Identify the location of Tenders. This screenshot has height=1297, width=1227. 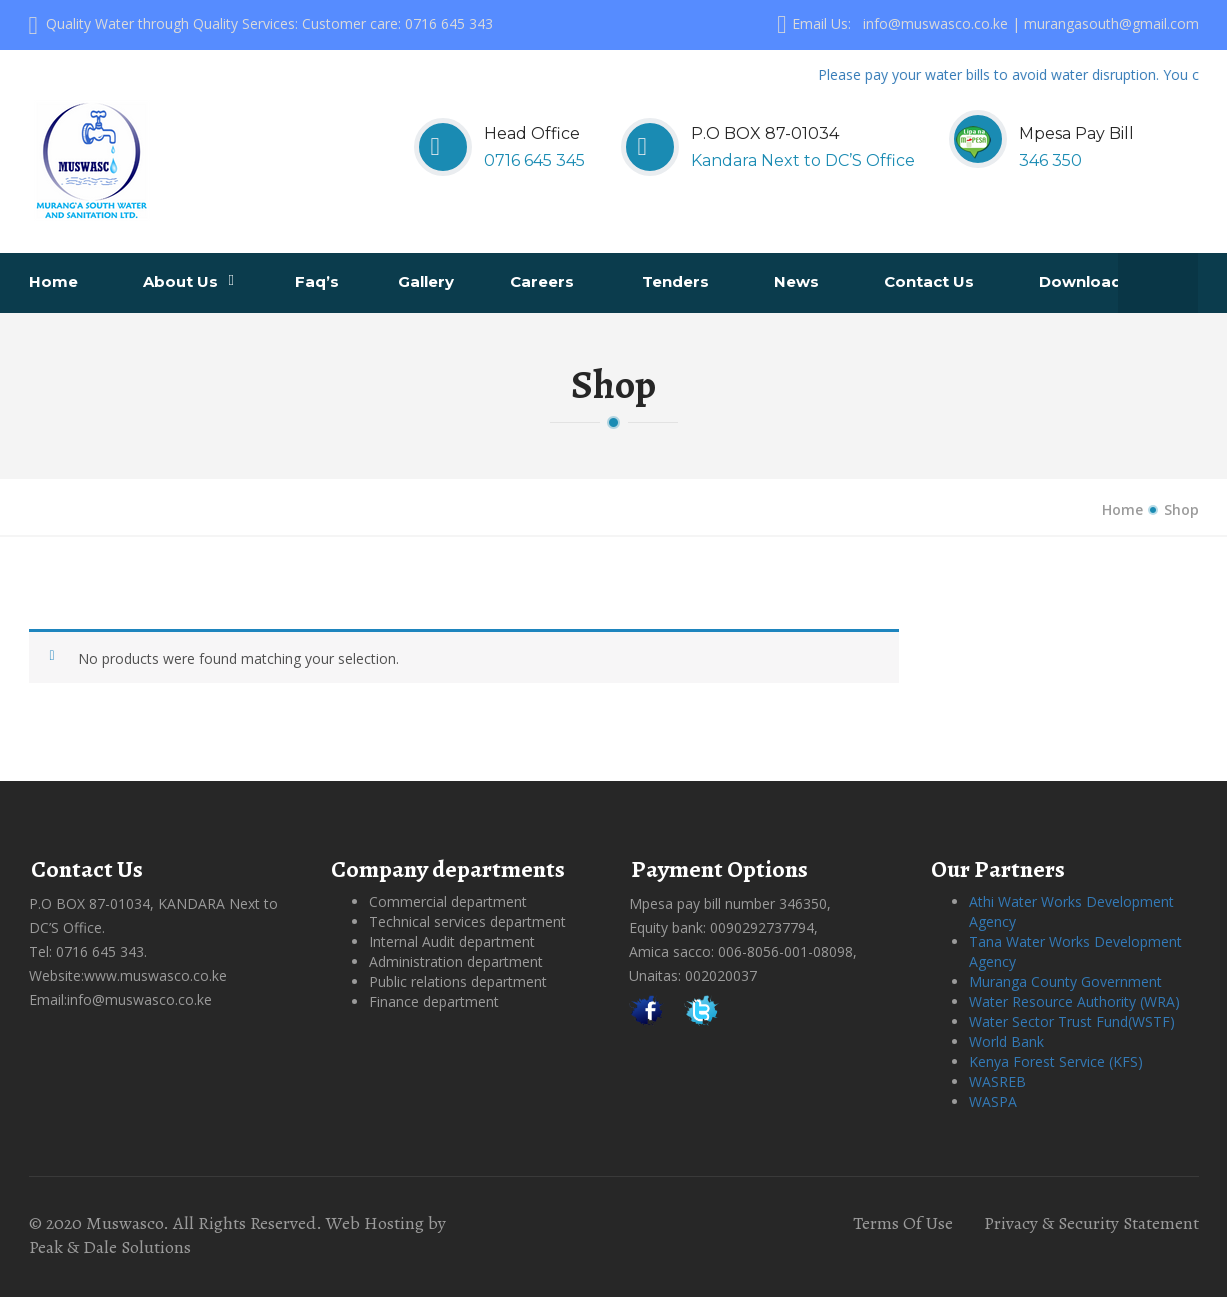
(677, 281).